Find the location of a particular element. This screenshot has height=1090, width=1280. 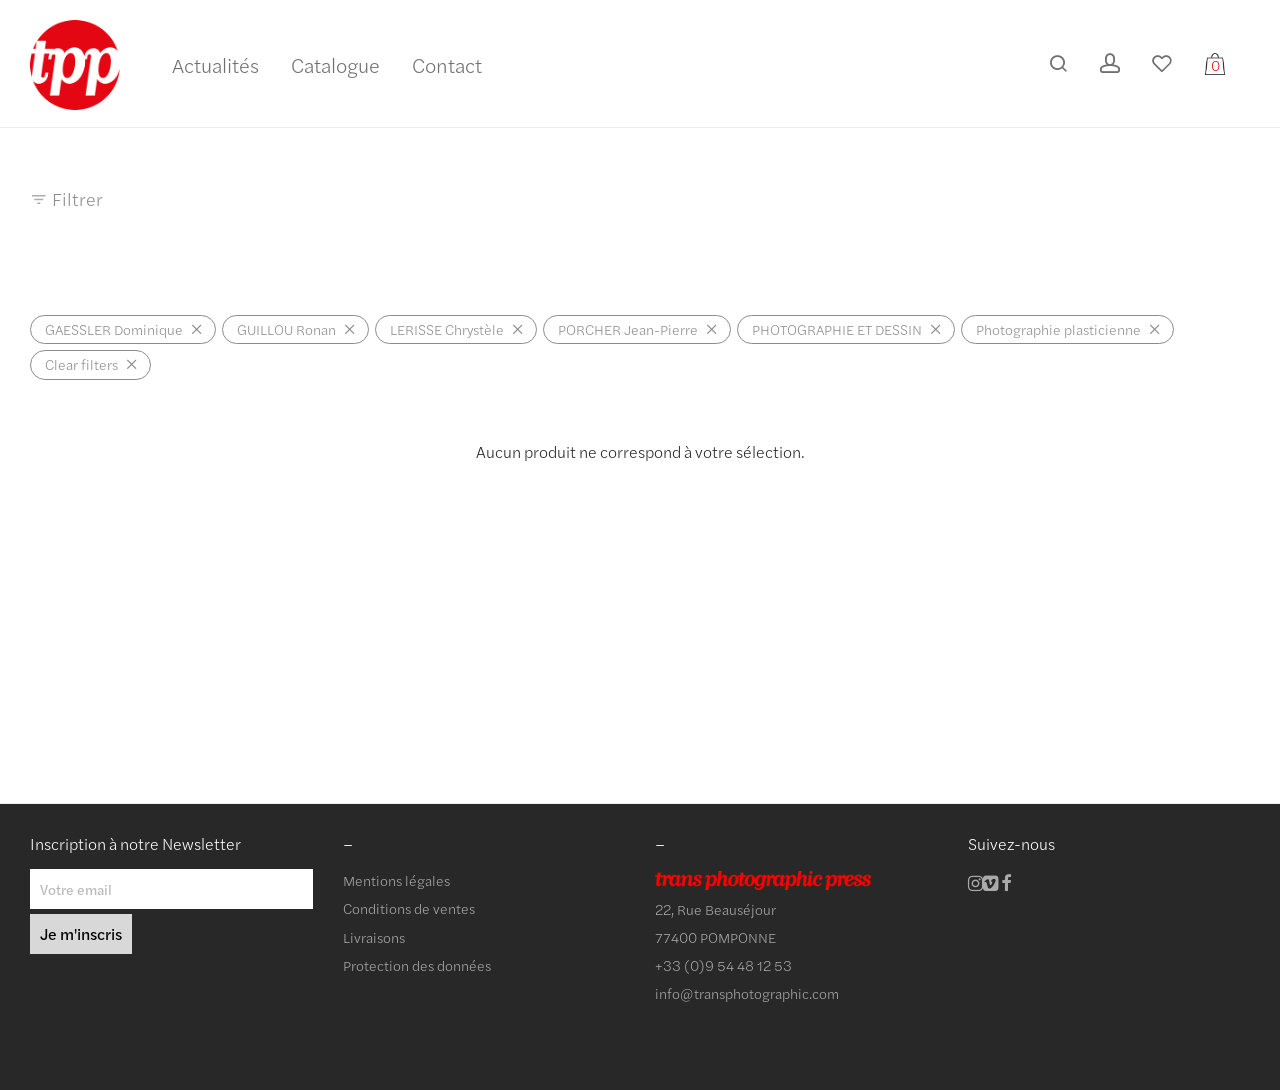

Livraisons is located at coordinates (374, 937).